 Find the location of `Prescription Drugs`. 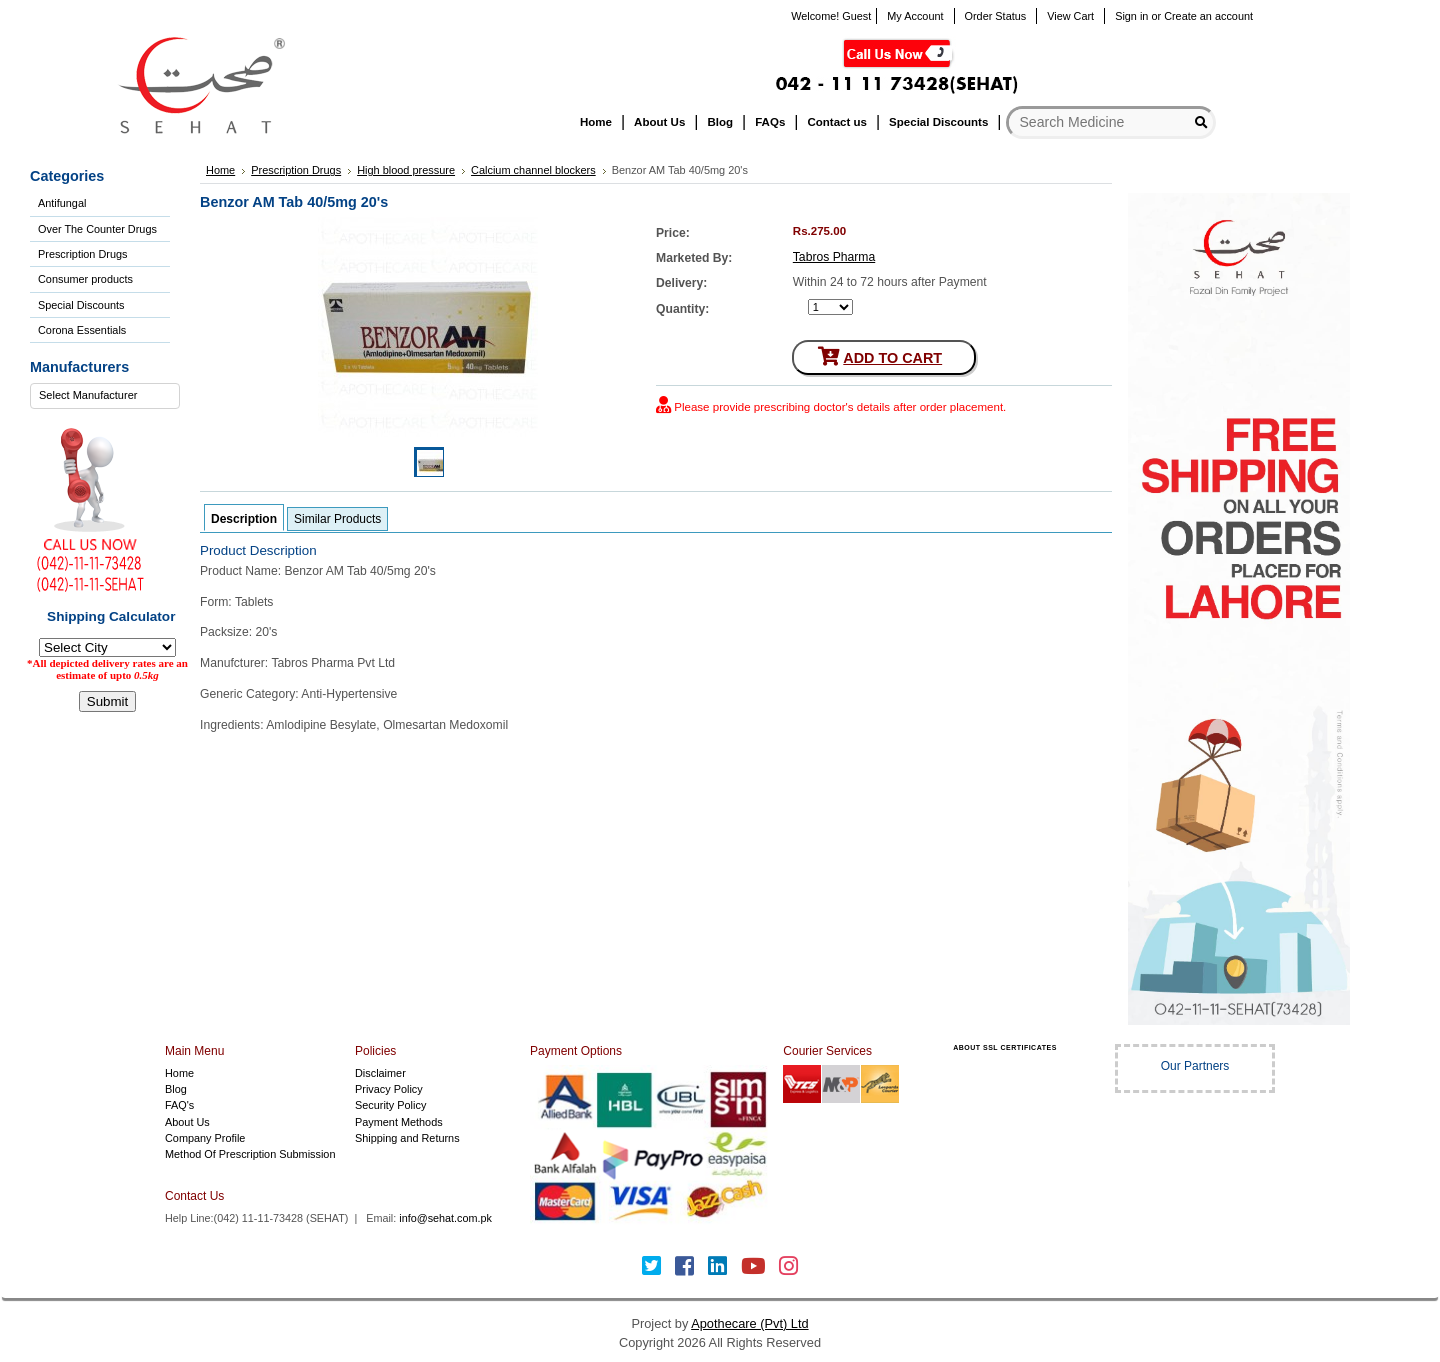

Prescription Drugs is located at coordinates (82, 254).